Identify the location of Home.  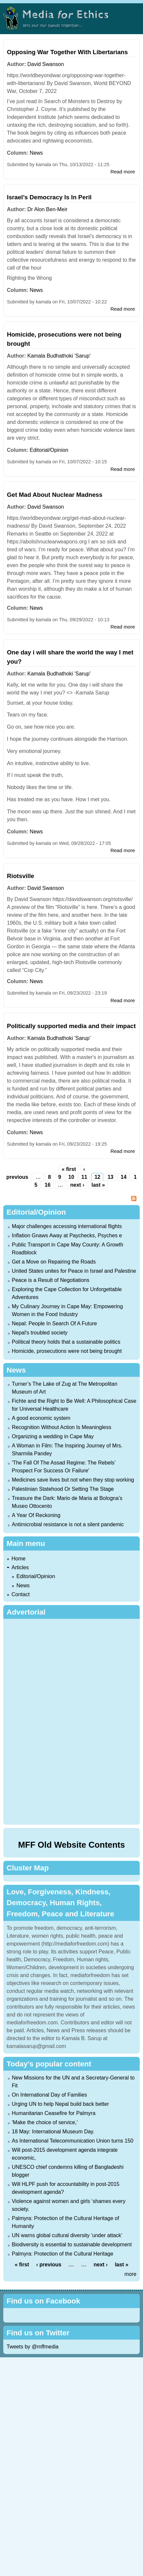
(19, 1558).